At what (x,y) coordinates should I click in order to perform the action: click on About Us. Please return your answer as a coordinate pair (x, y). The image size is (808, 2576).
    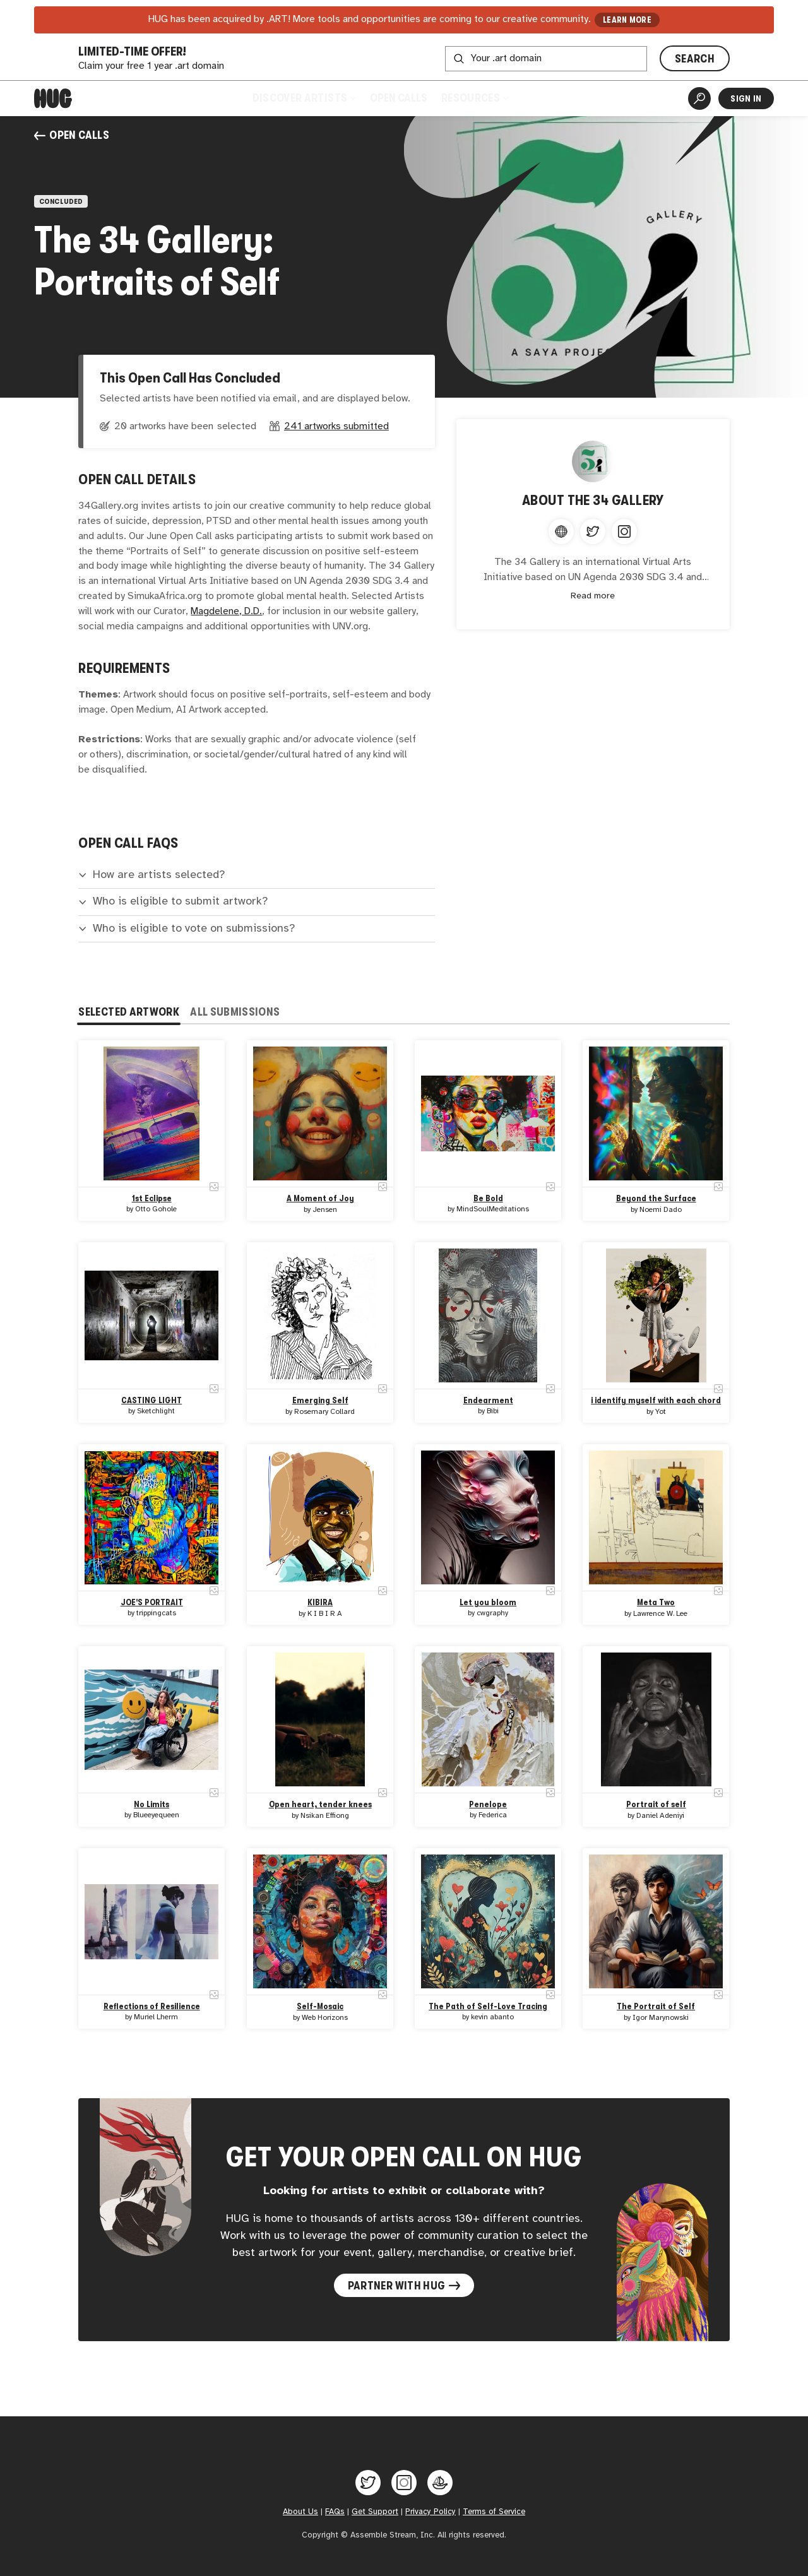
    Looking at the image, I should click on (300, 2511).